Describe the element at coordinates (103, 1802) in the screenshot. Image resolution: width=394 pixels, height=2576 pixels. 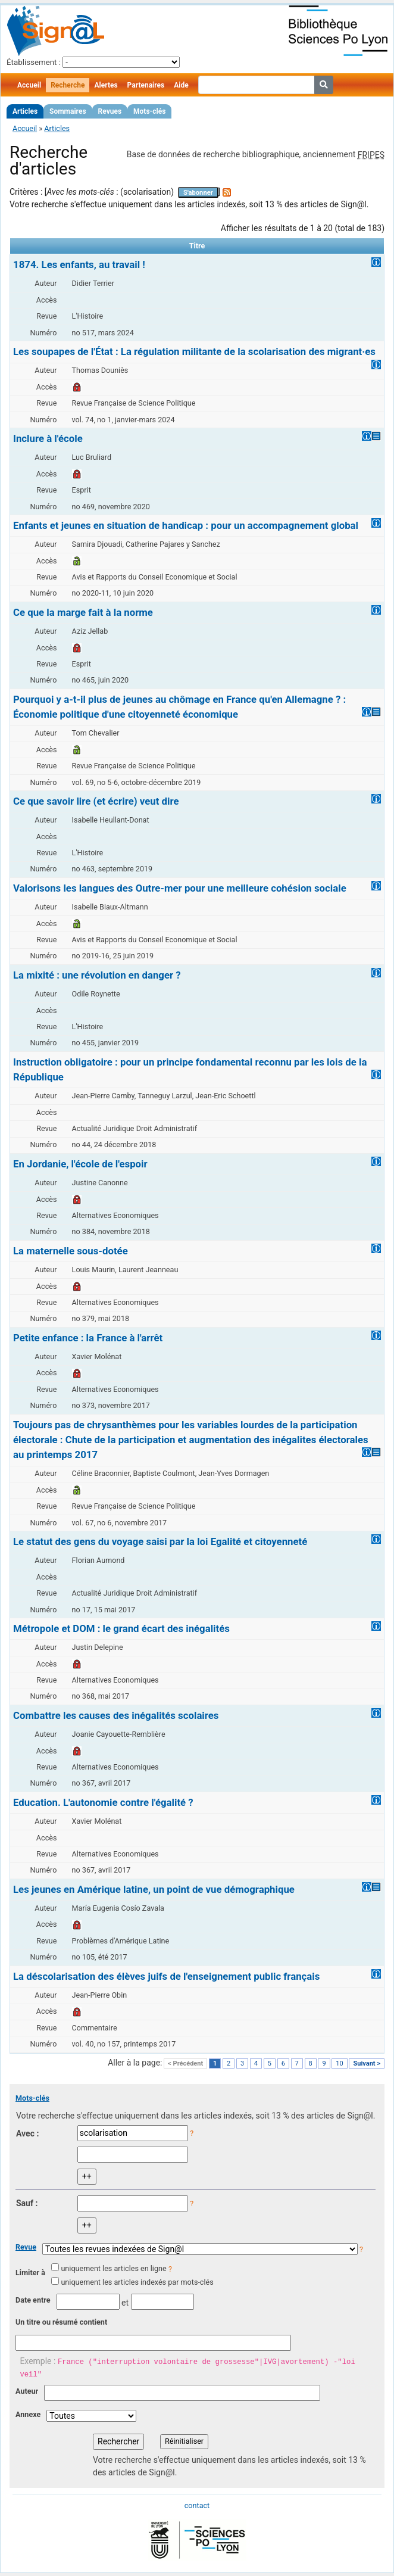
I see `Education. L'autonomie contre l'égalité ?` at that location.